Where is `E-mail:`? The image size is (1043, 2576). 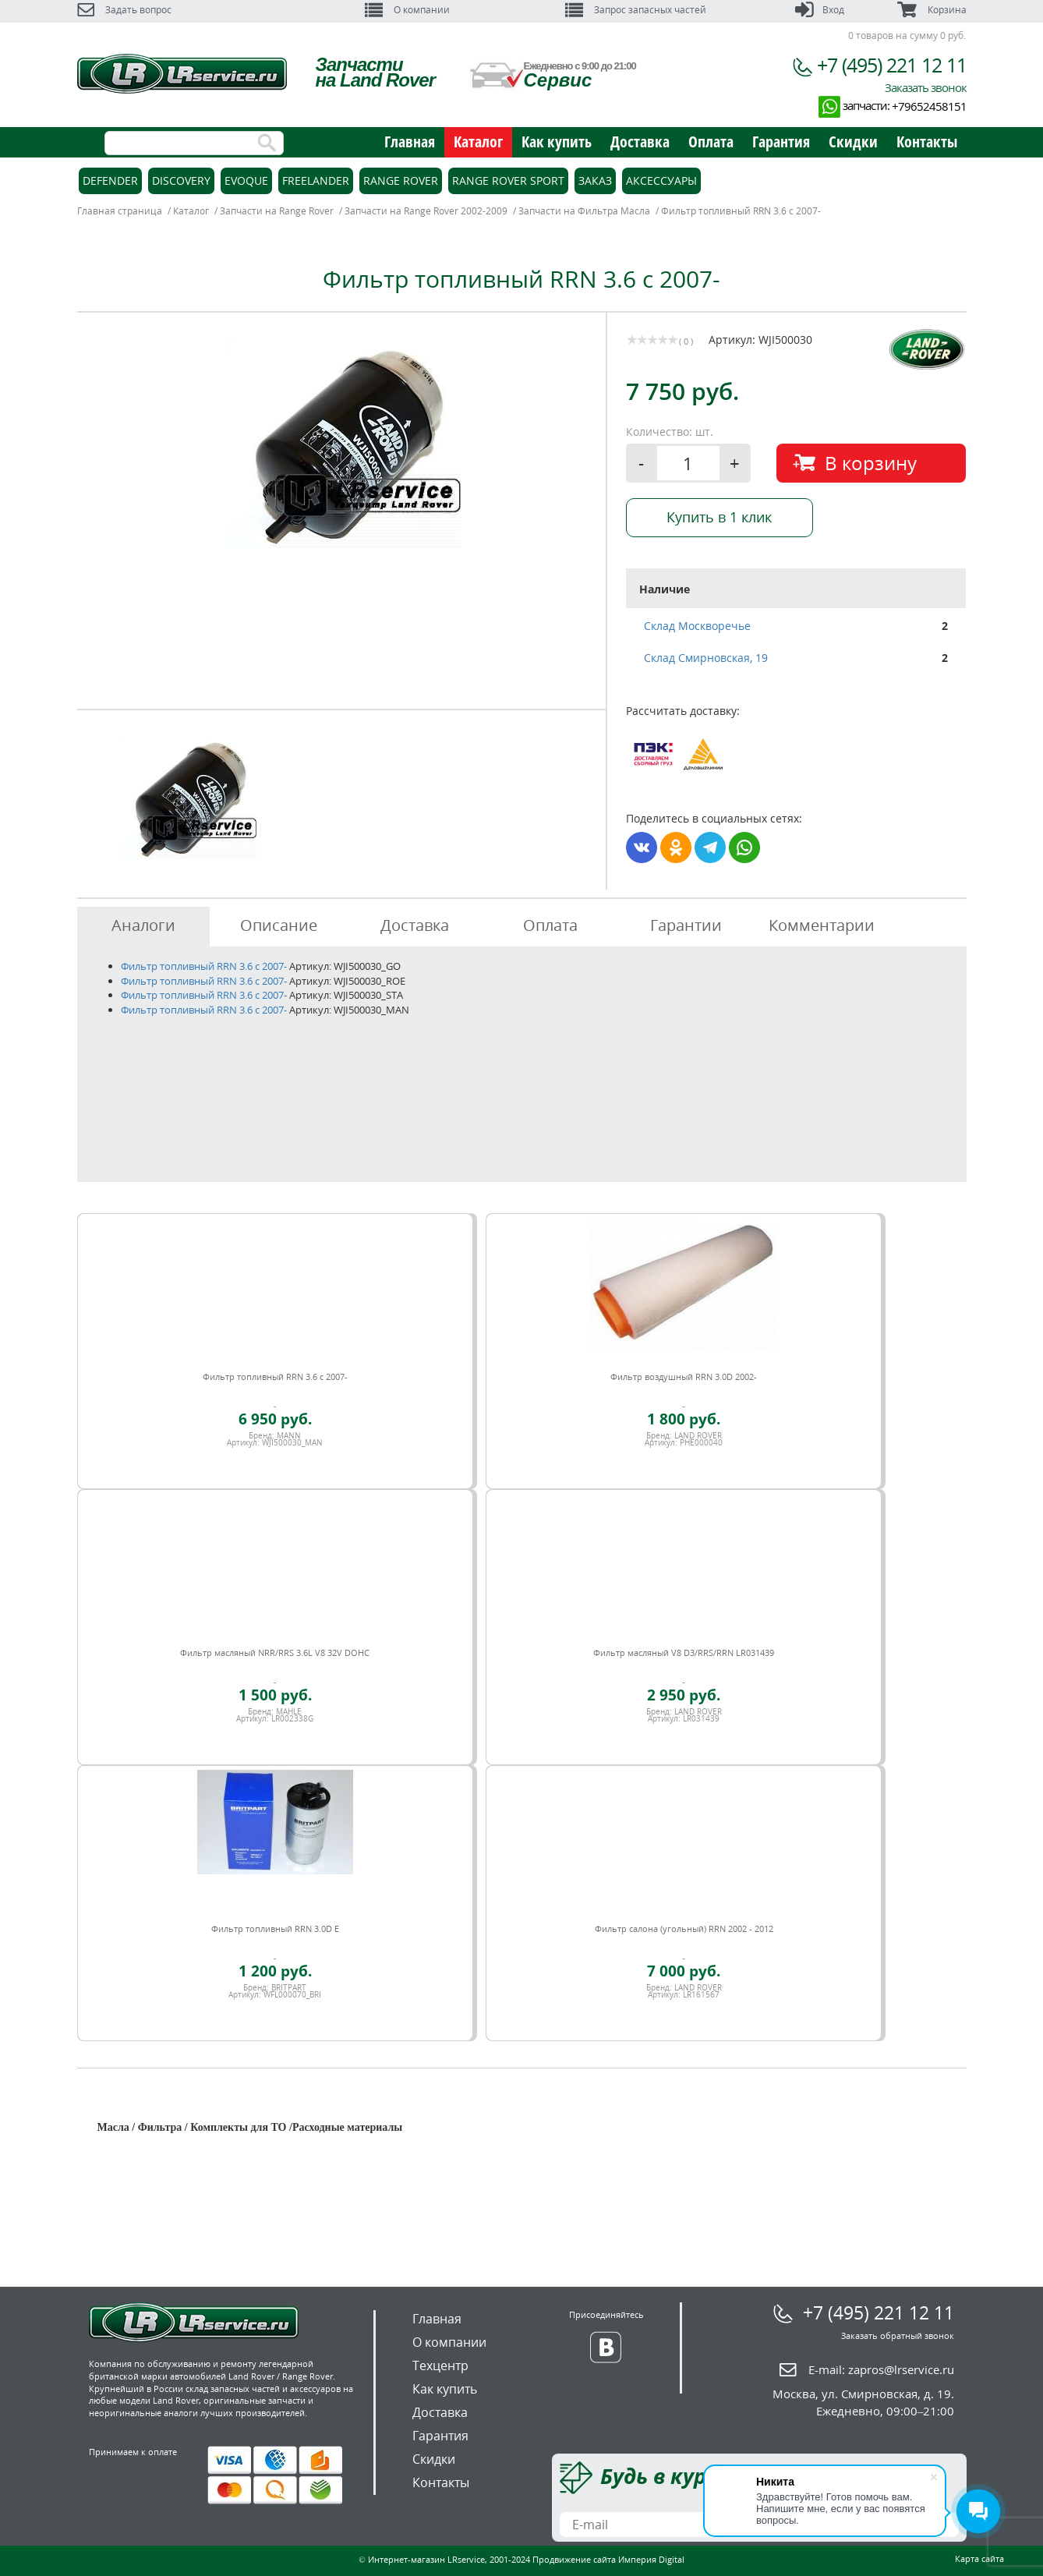 E-mail: is located at coordinates (881, 2369).